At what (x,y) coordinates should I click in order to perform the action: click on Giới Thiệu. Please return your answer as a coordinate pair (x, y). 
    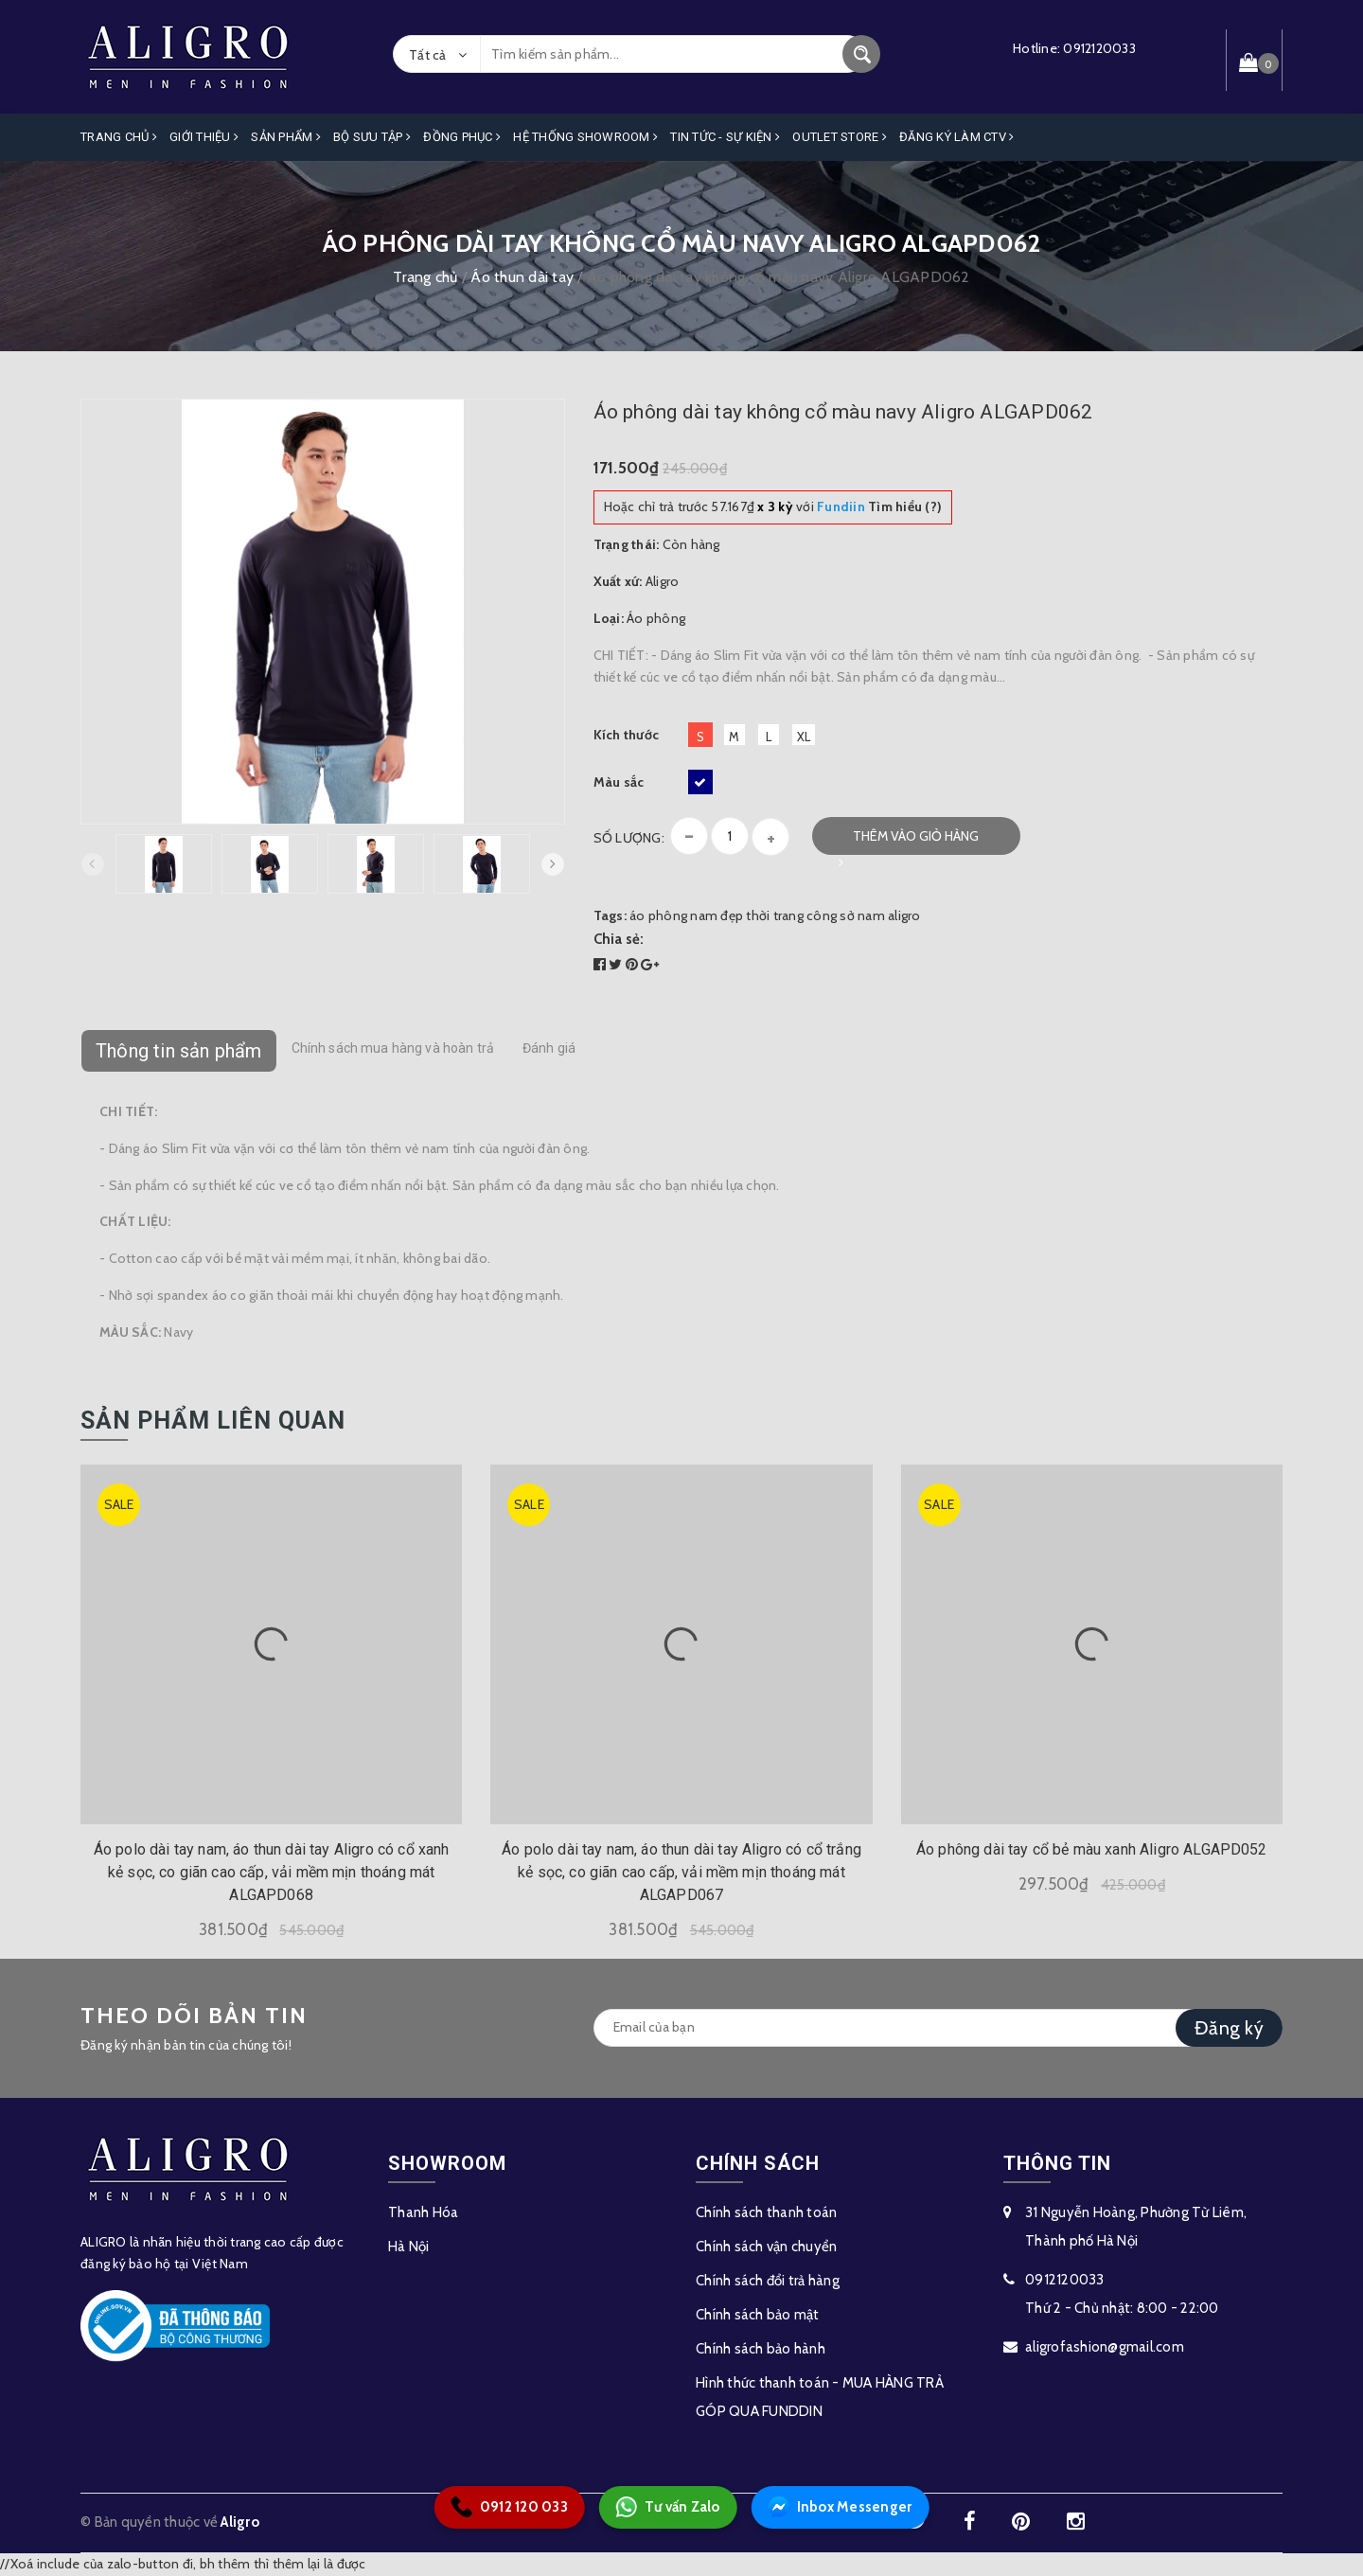
    Looking at the image, I should click on (204, 137).